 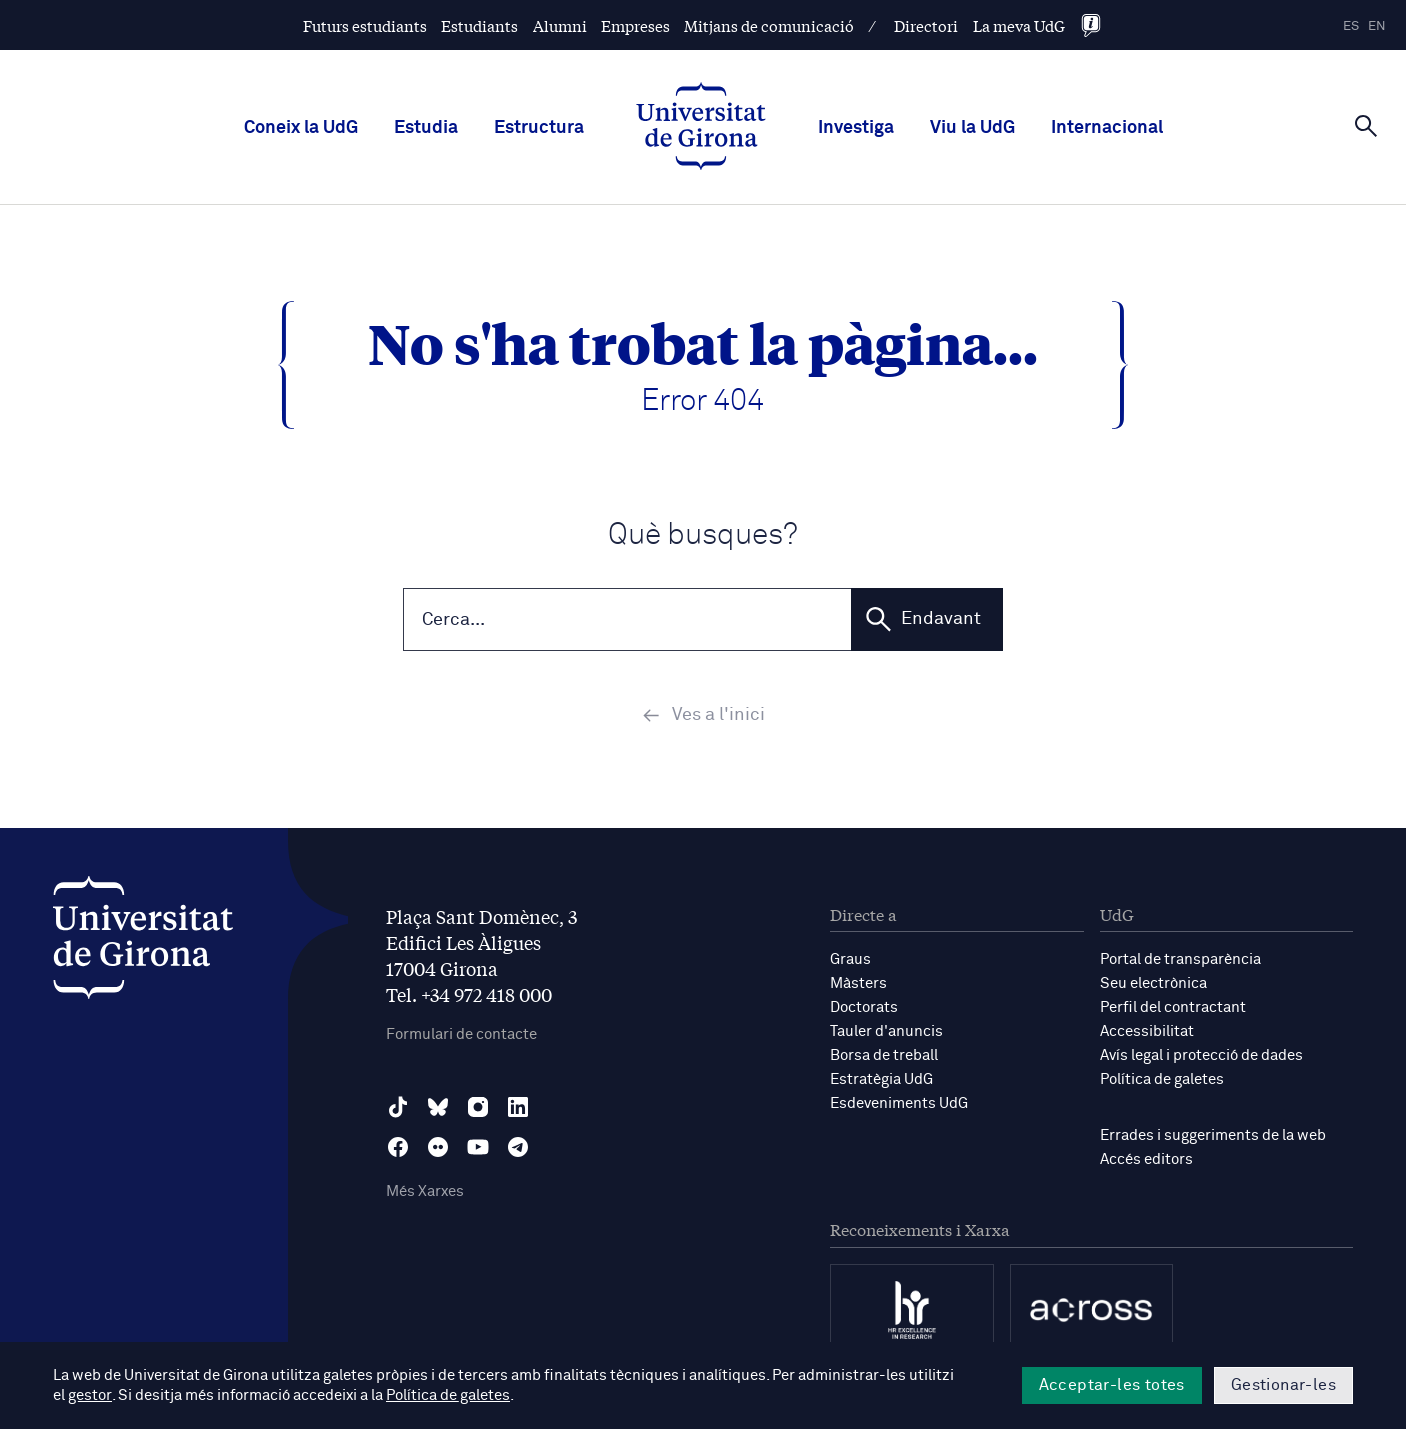 I want to click on Més Xarxes, so click(x=425, y=1193).